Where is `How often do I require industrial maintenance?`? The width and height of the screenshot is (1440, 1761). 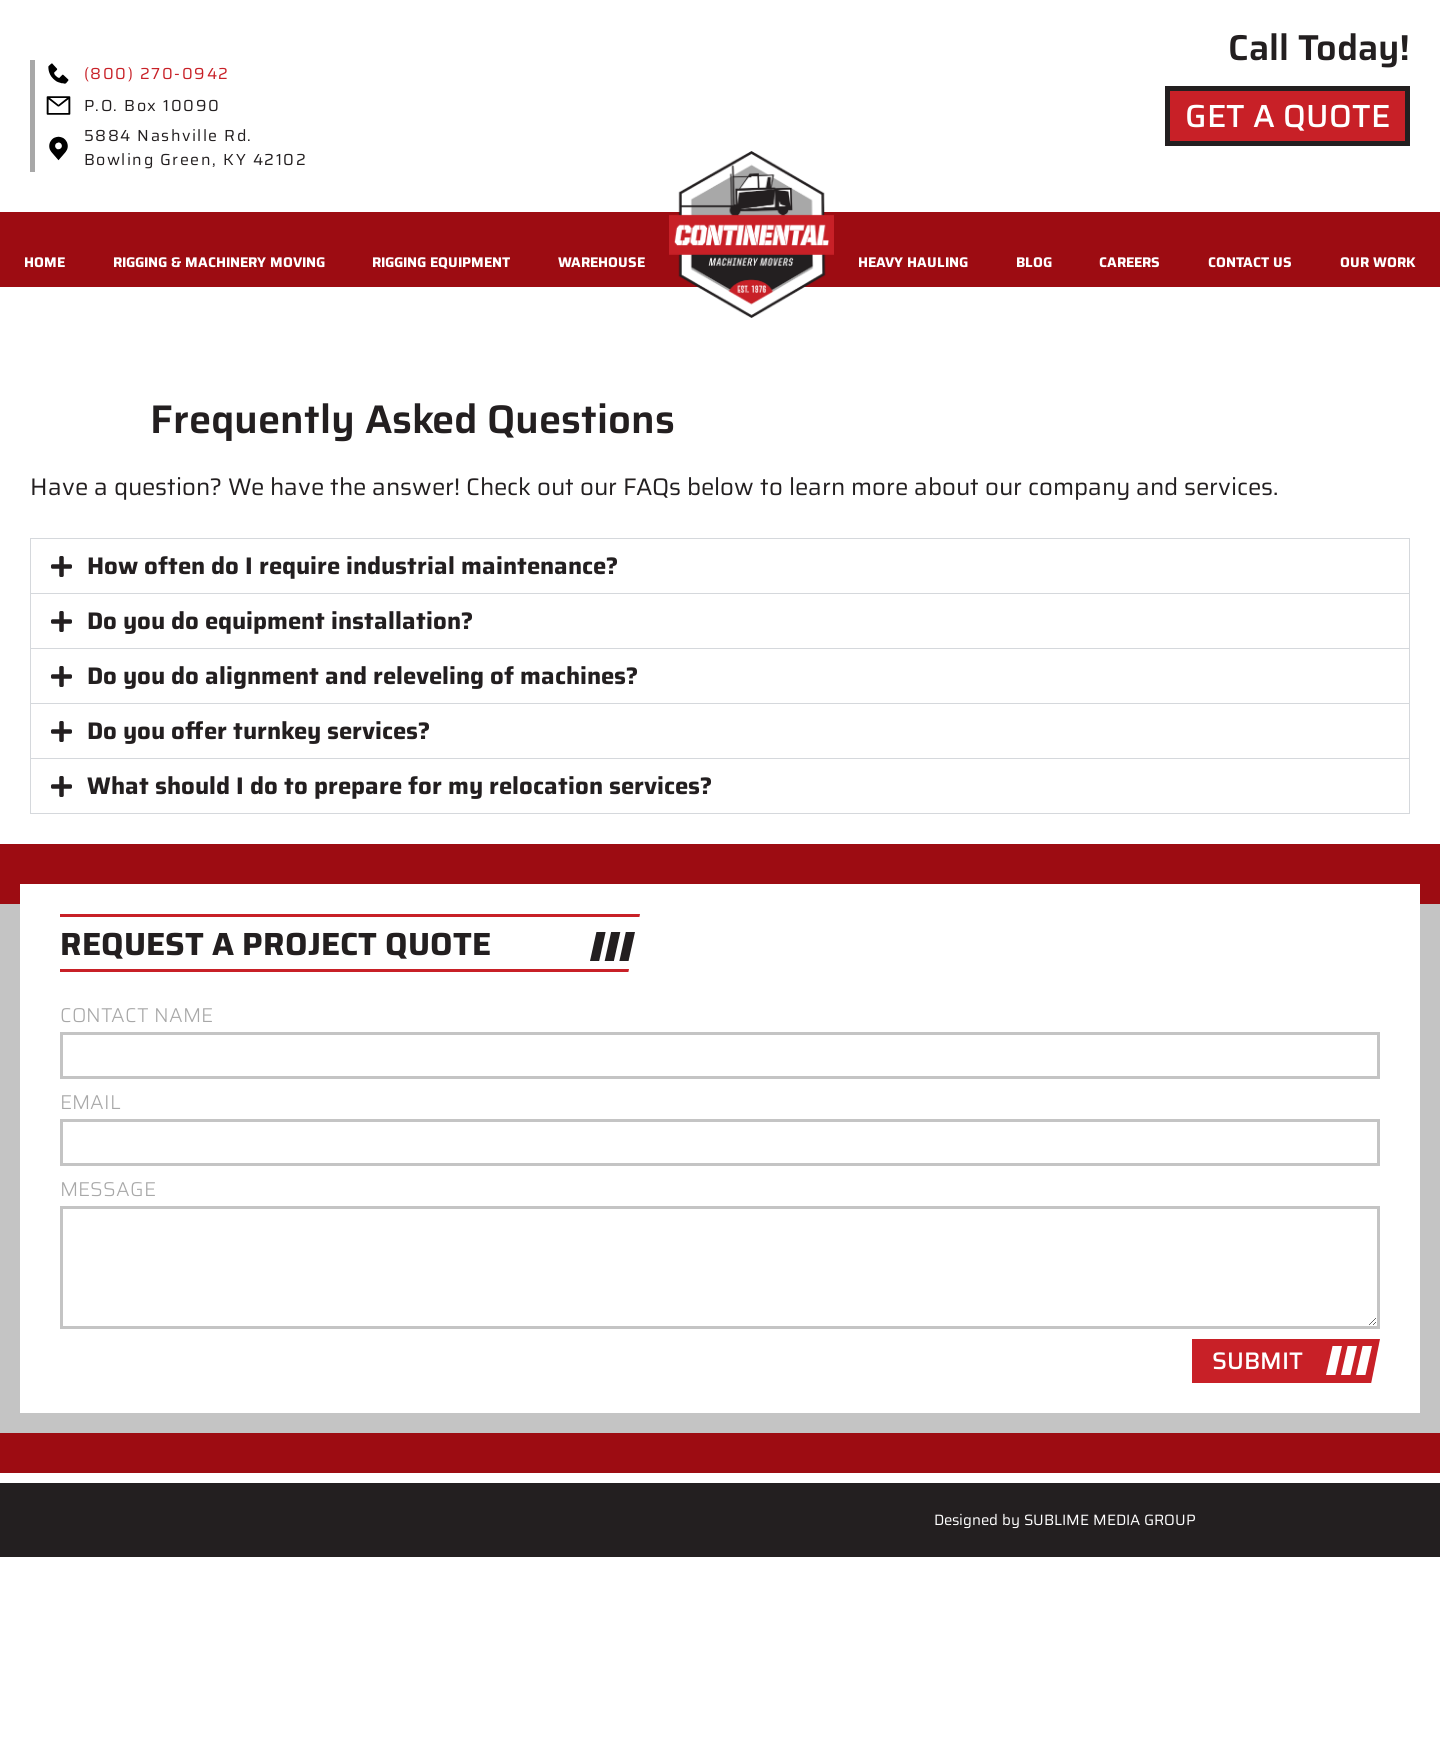
How often do I require industrial maintenance? is located at coordinates (352, 566).